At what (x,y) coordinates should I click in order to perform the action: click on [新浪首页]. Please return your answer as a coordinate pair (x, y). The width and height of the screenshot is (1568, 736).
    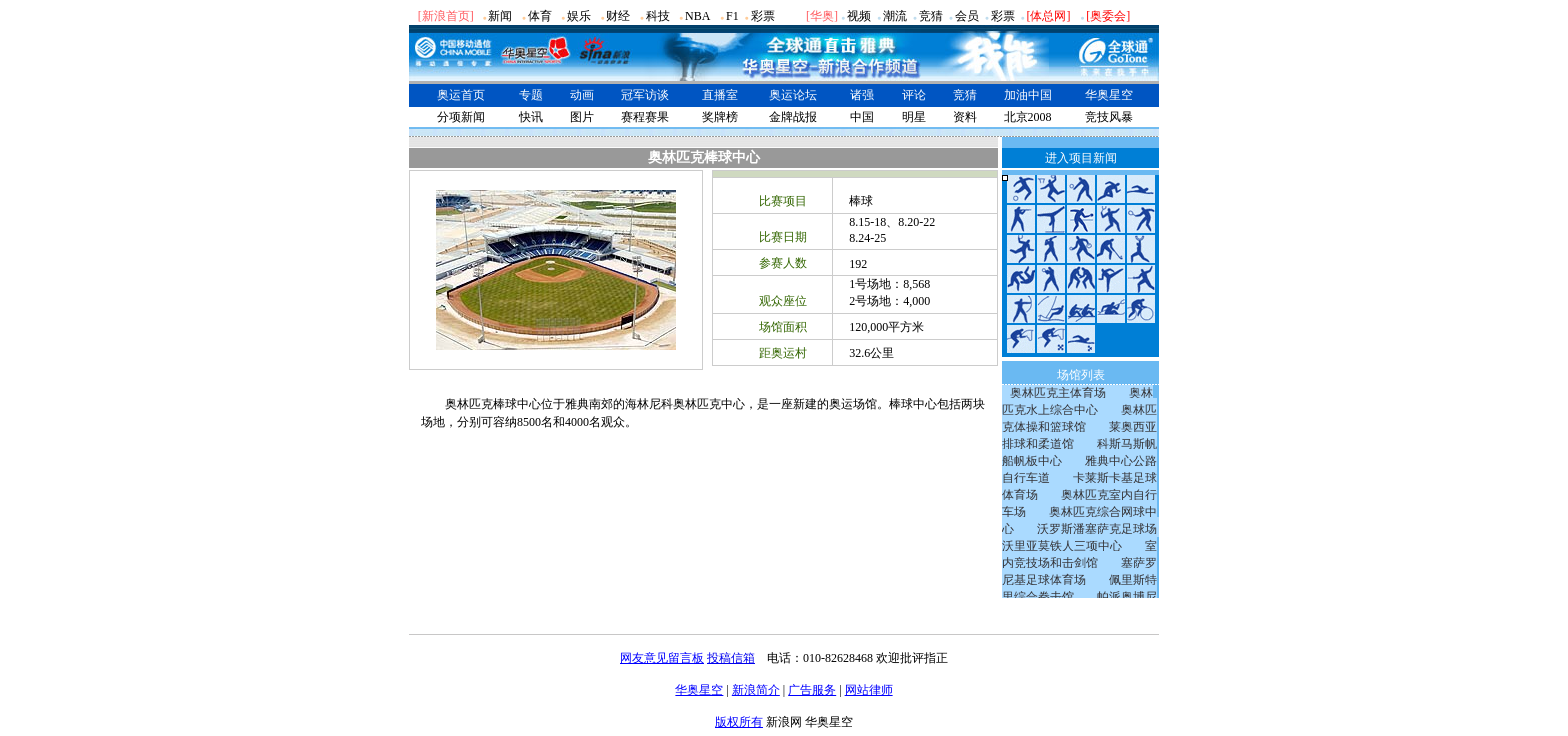
    Looking at the image, I should click on (446, 16).